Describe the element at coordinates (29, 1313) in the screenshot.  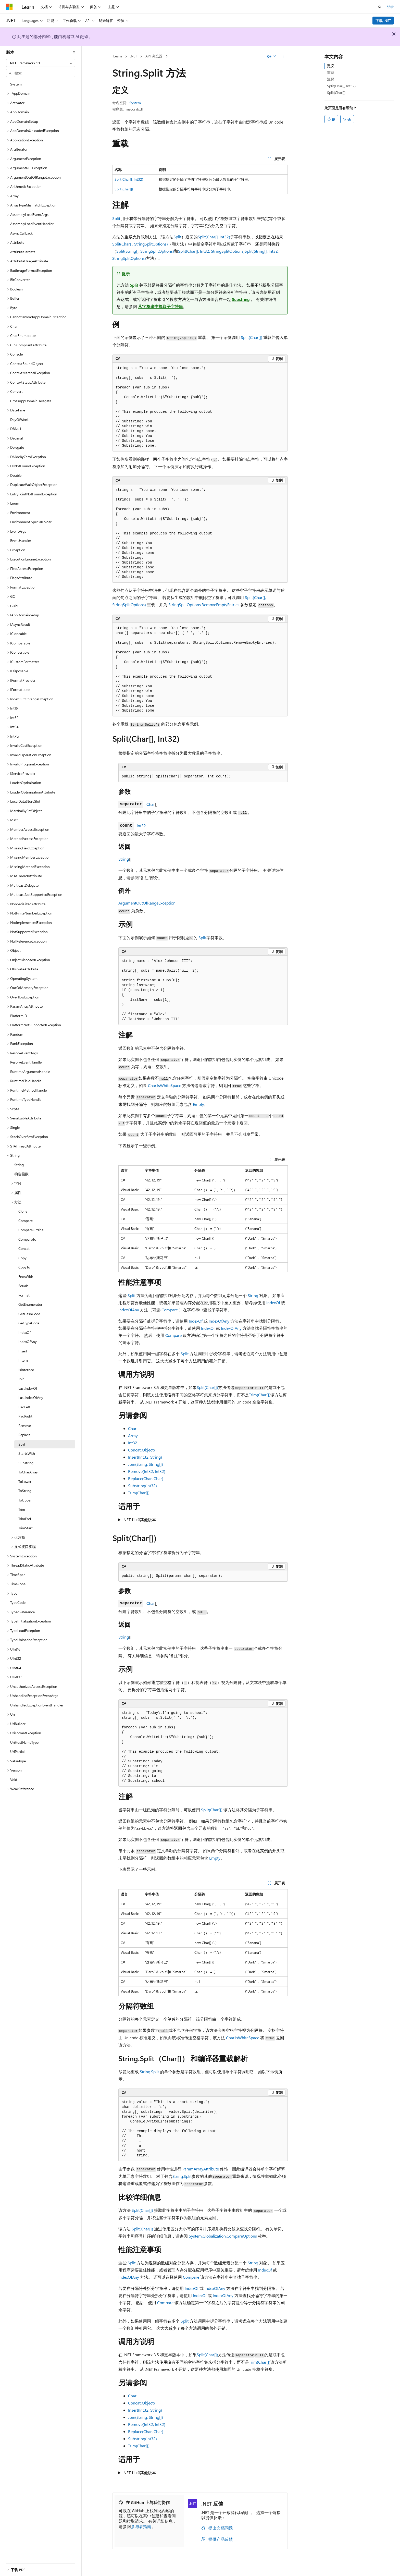
I see `GetHashCode [treeitem]` at that location.